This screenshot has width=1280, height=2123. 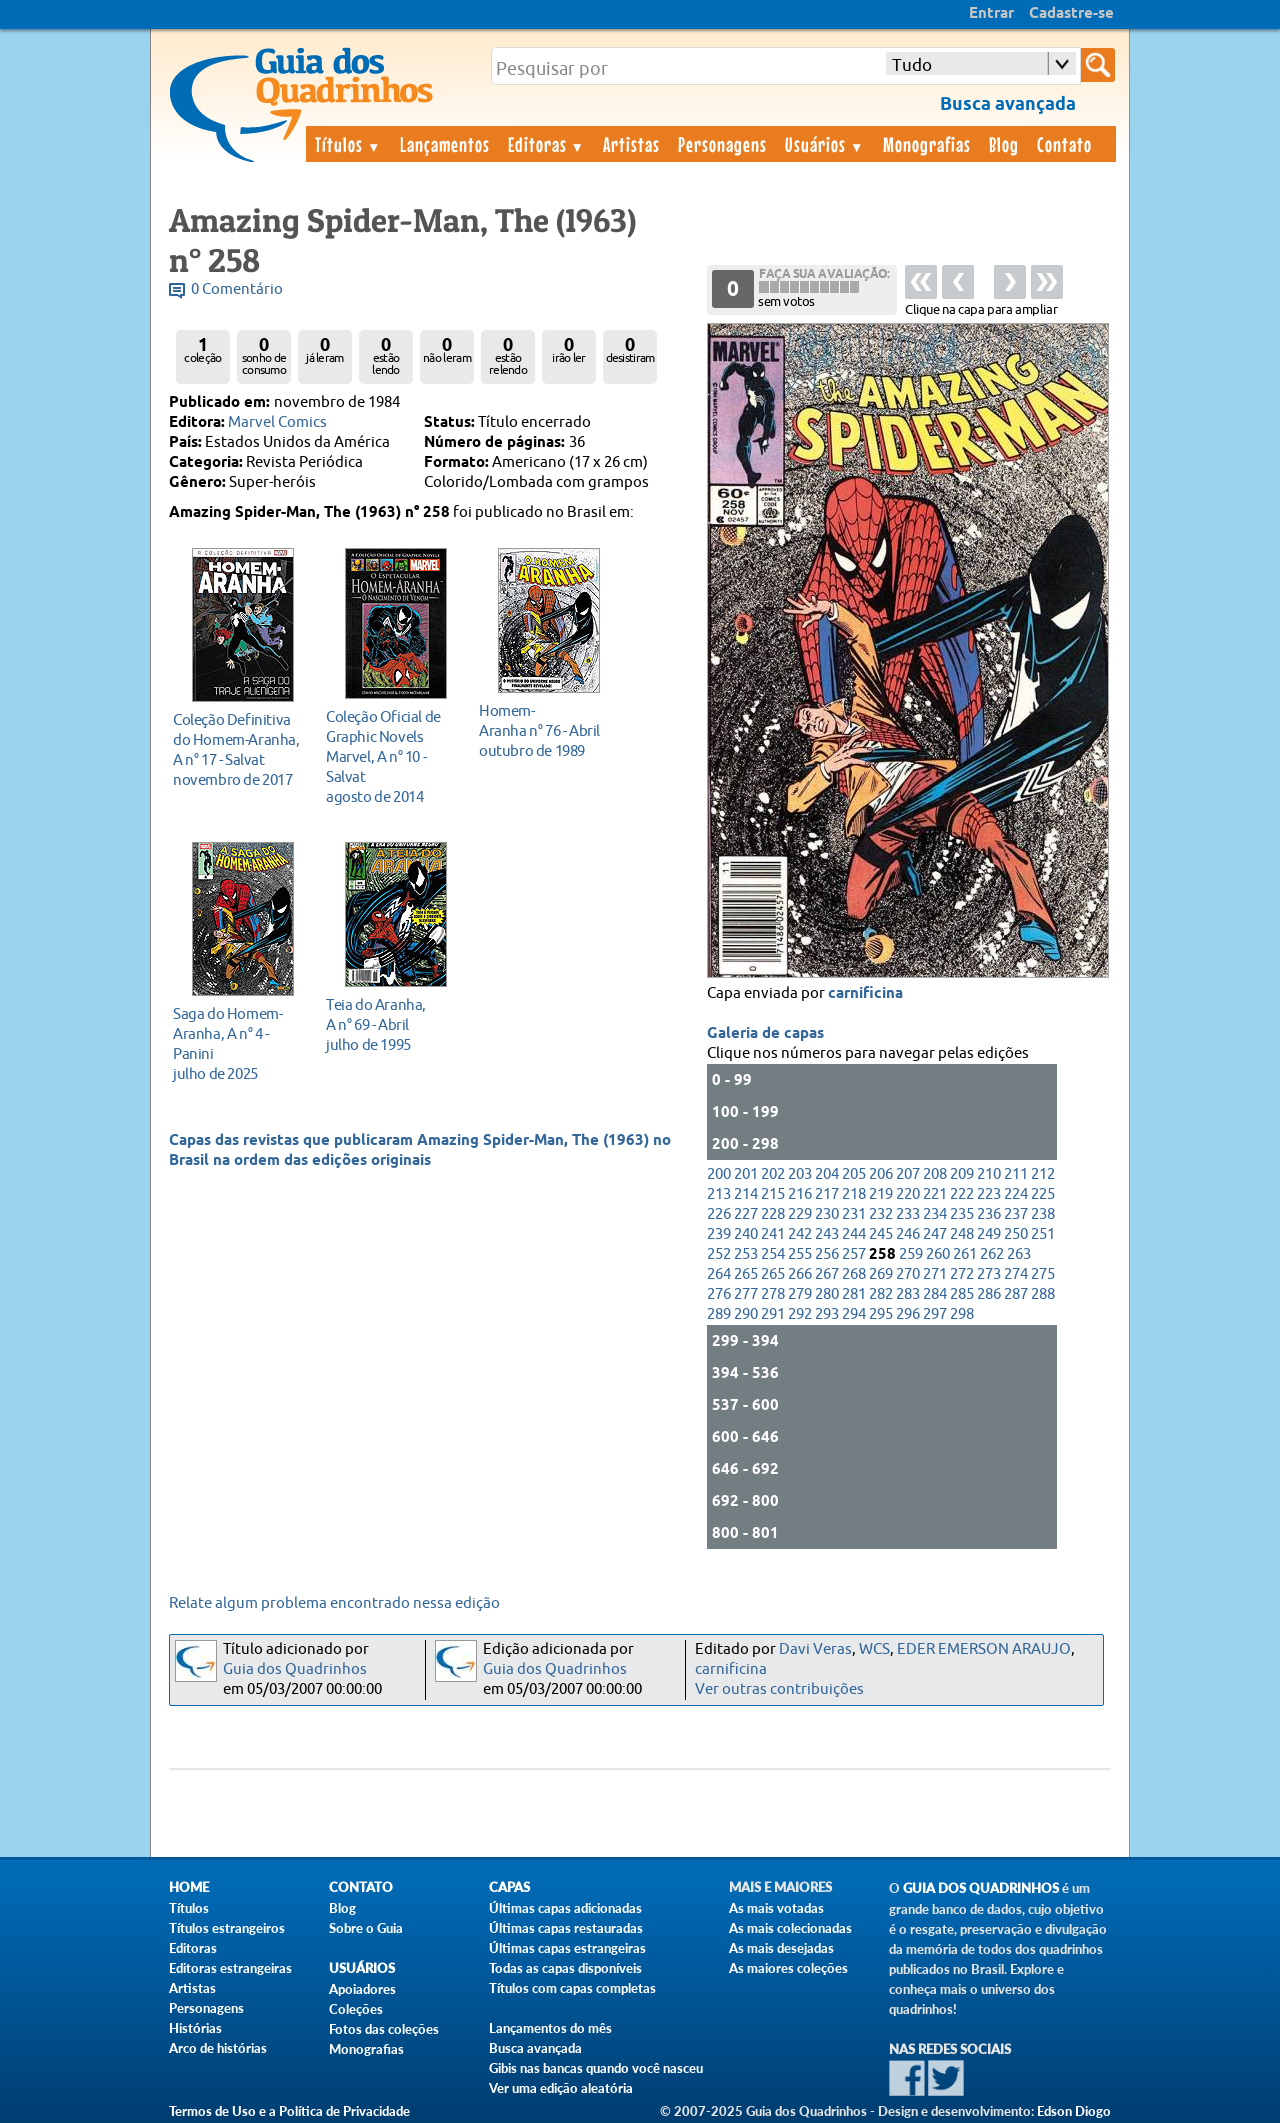 What do you see at coordinates (827, 1214) in the screenshot?
I see `230` at bounding box center [827, 1214].